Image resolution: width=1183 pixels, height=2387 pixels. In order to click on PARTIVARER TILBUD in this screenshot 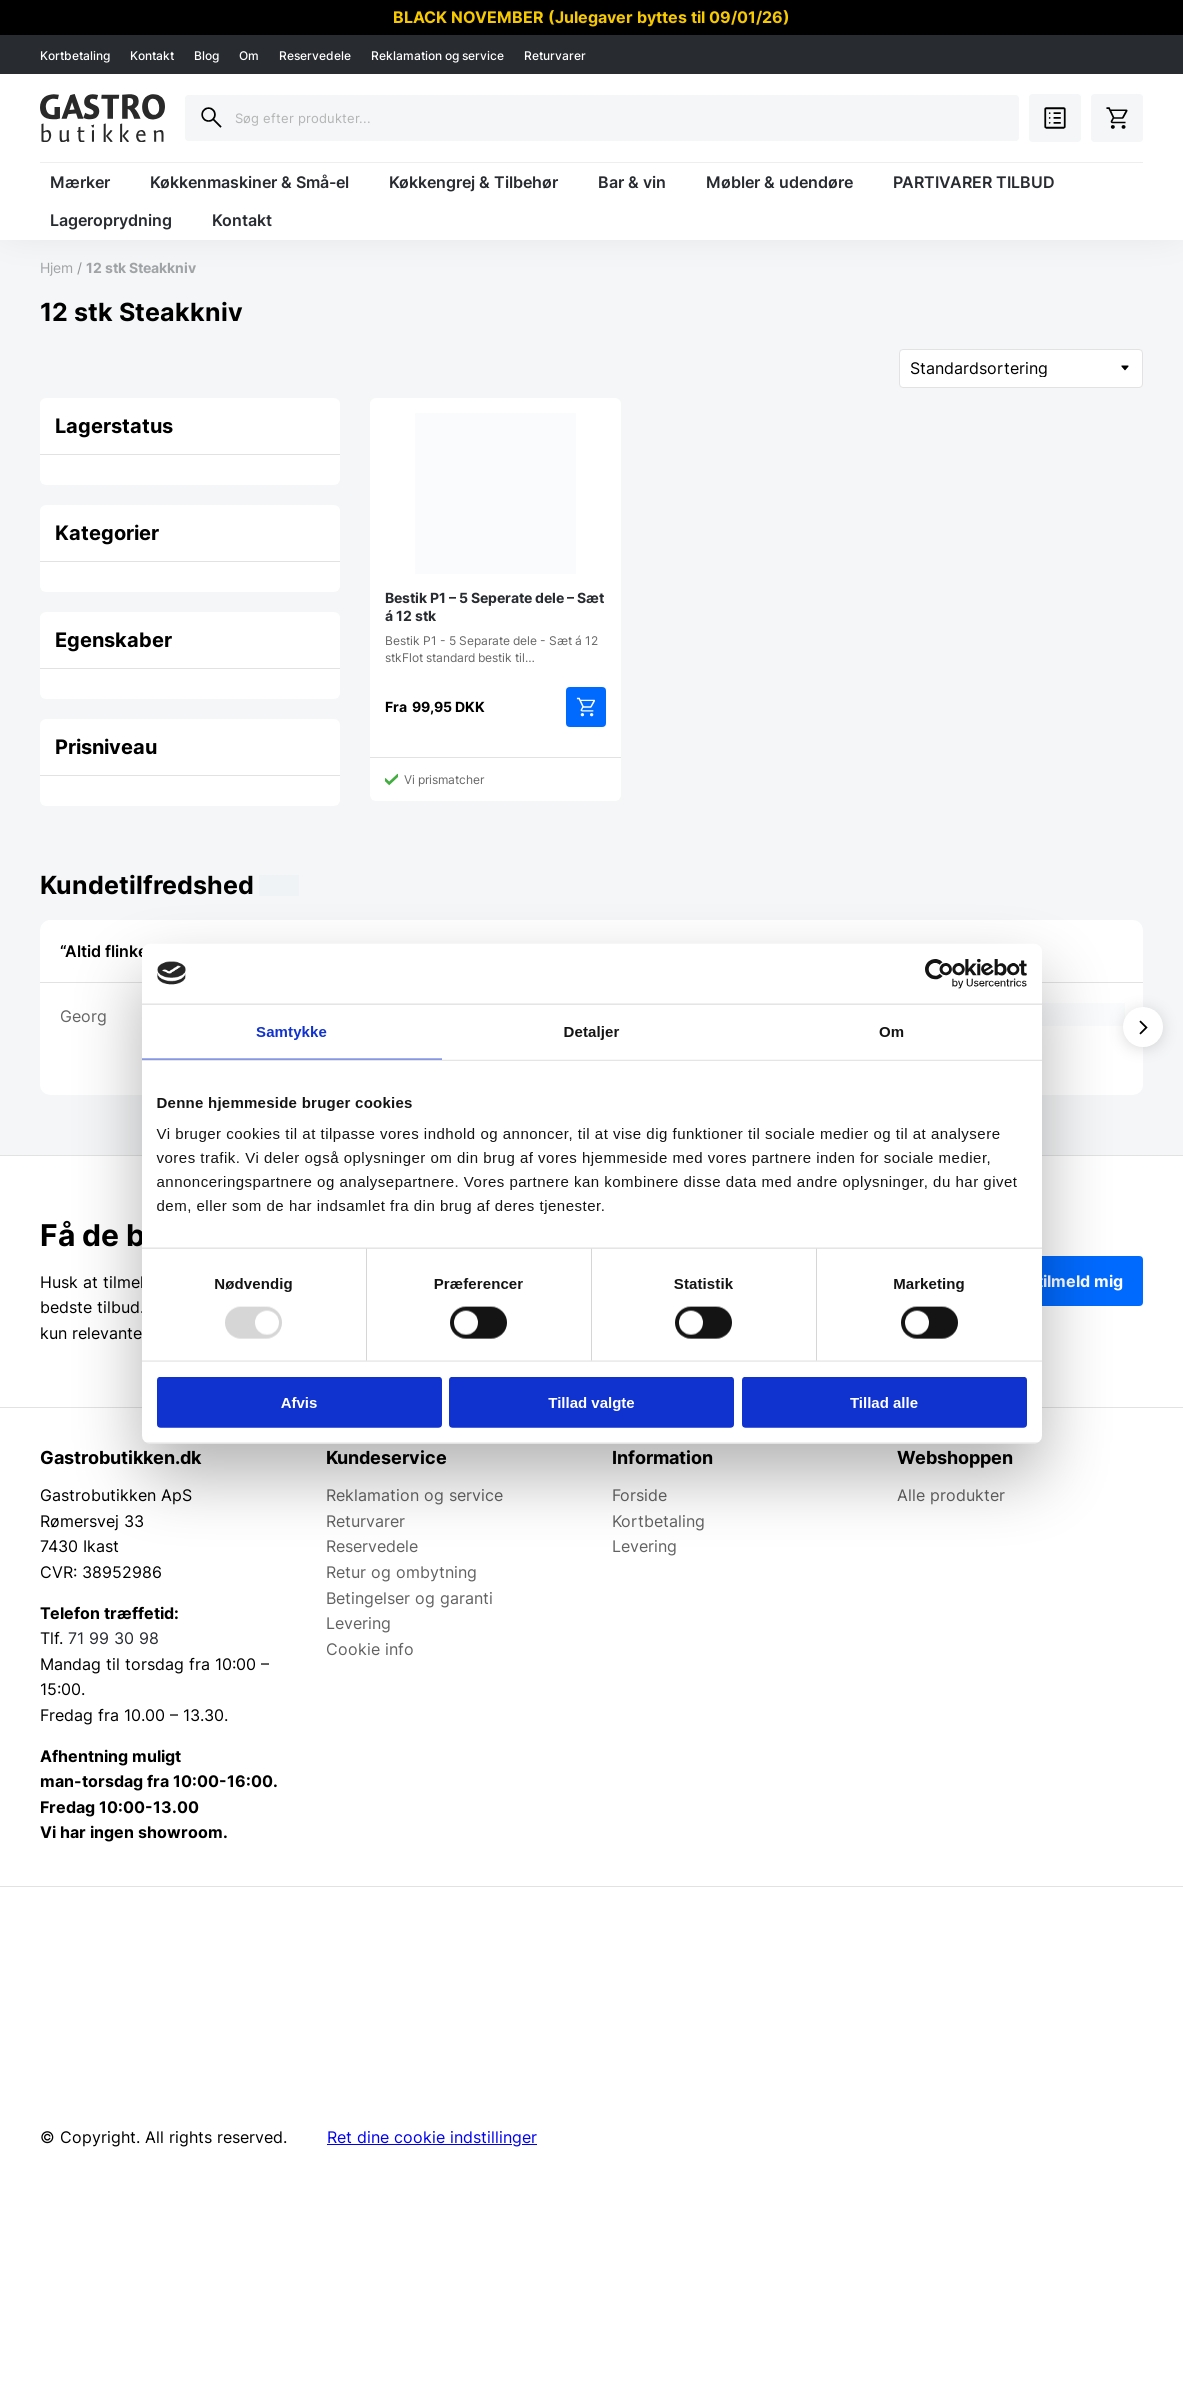, I will do `click(974, 182)`.